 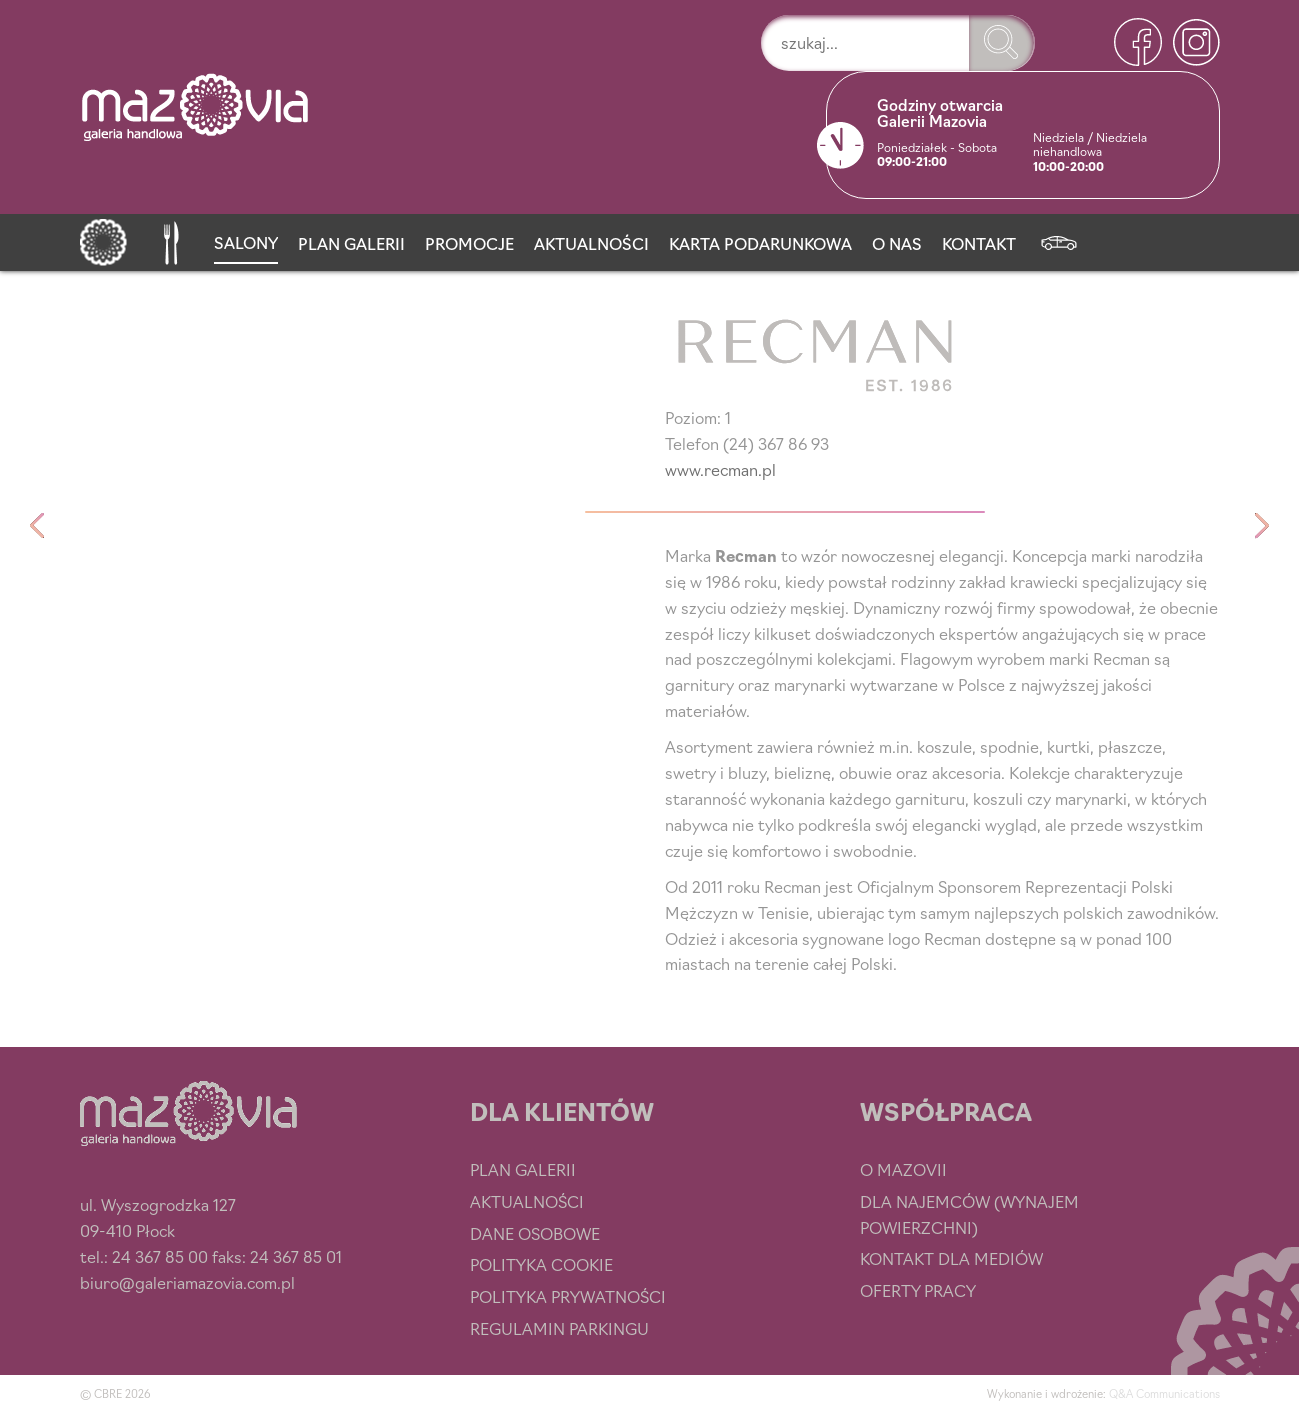 What do you see at coordinates (469, 243) in the screenshot?
I see `Promocje` at bounding box center [469, 243].